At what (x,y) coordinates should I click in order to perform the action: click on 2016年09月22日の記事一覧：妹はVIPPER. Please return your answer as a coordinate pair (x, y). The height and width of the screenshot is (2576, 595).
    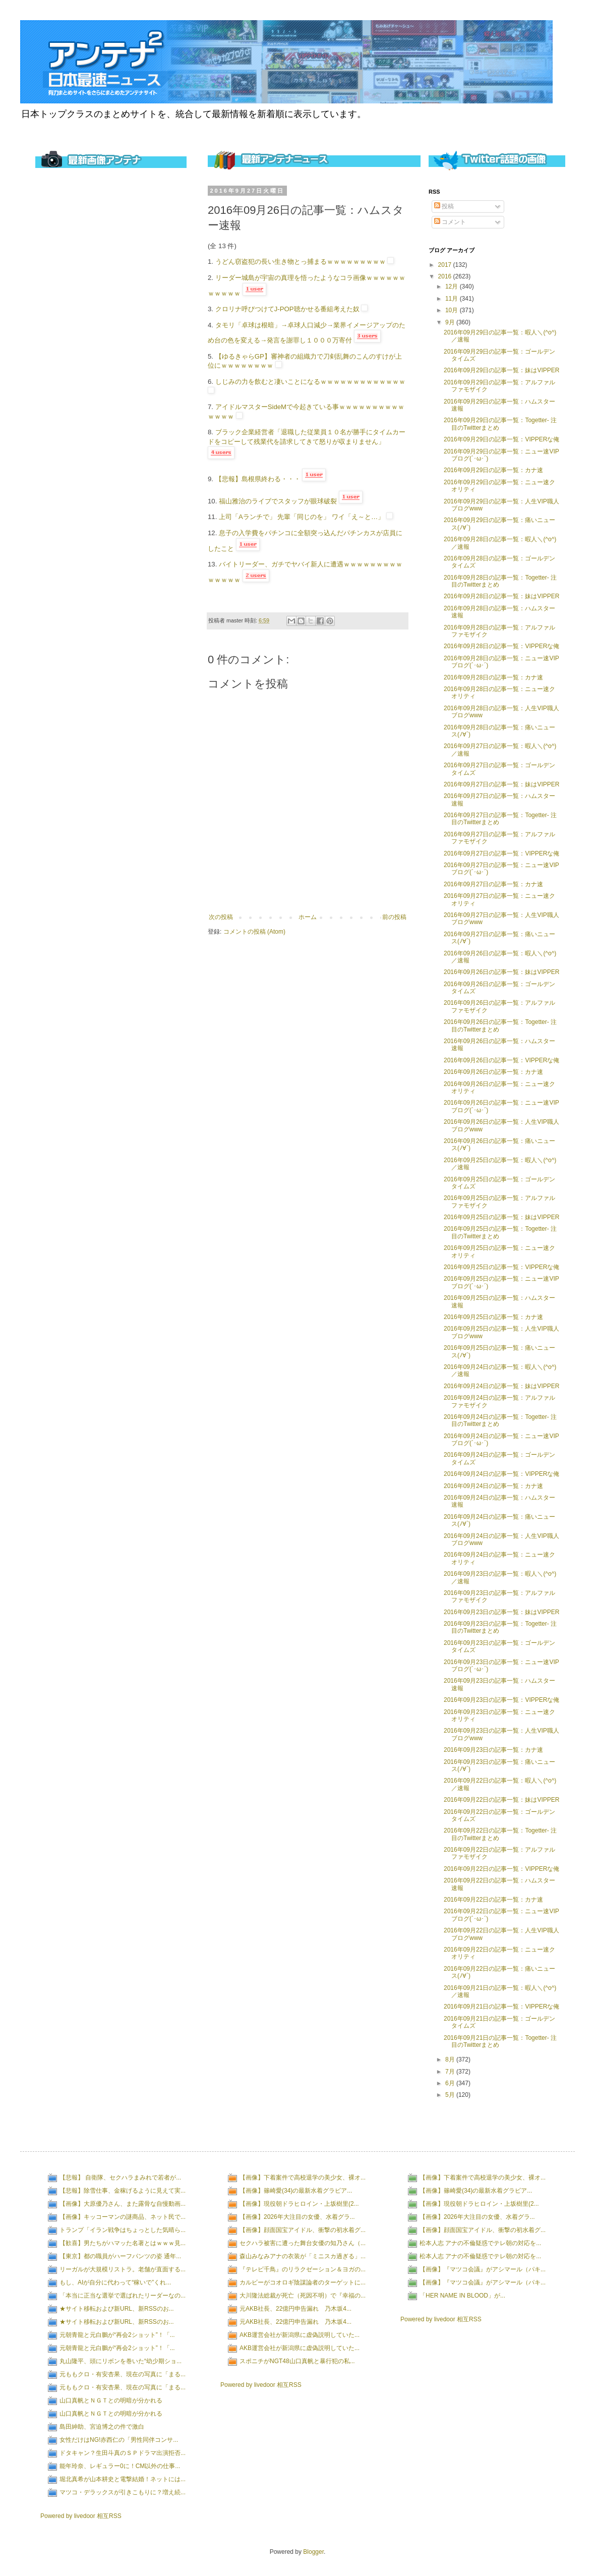
    Looking at the image, I should click on (501, 1799).